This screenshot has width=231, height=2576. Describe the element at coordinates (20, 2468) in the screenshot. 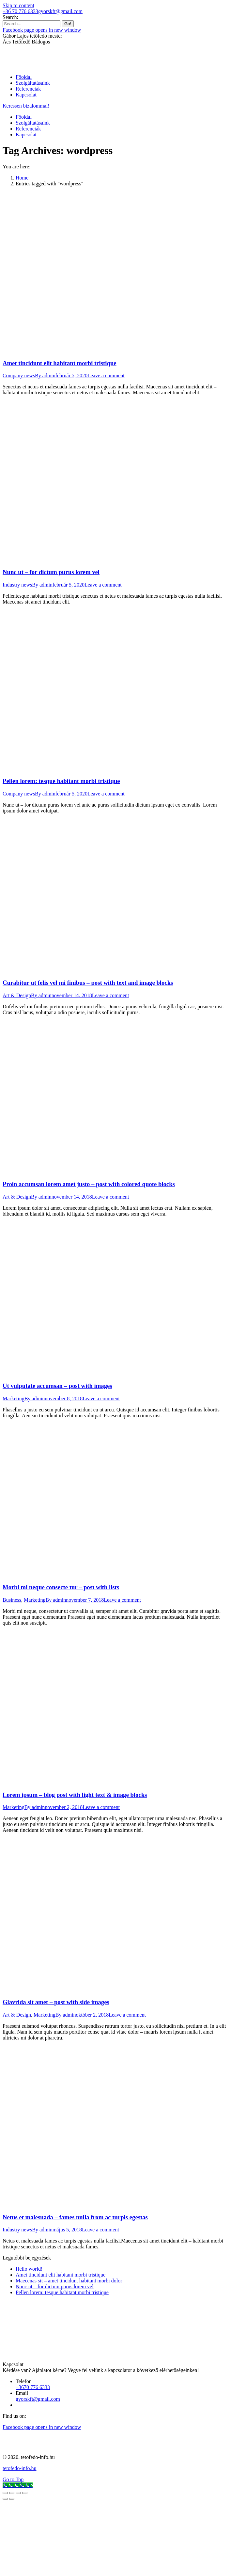

I see `tetofedo-info.hu` at that location.